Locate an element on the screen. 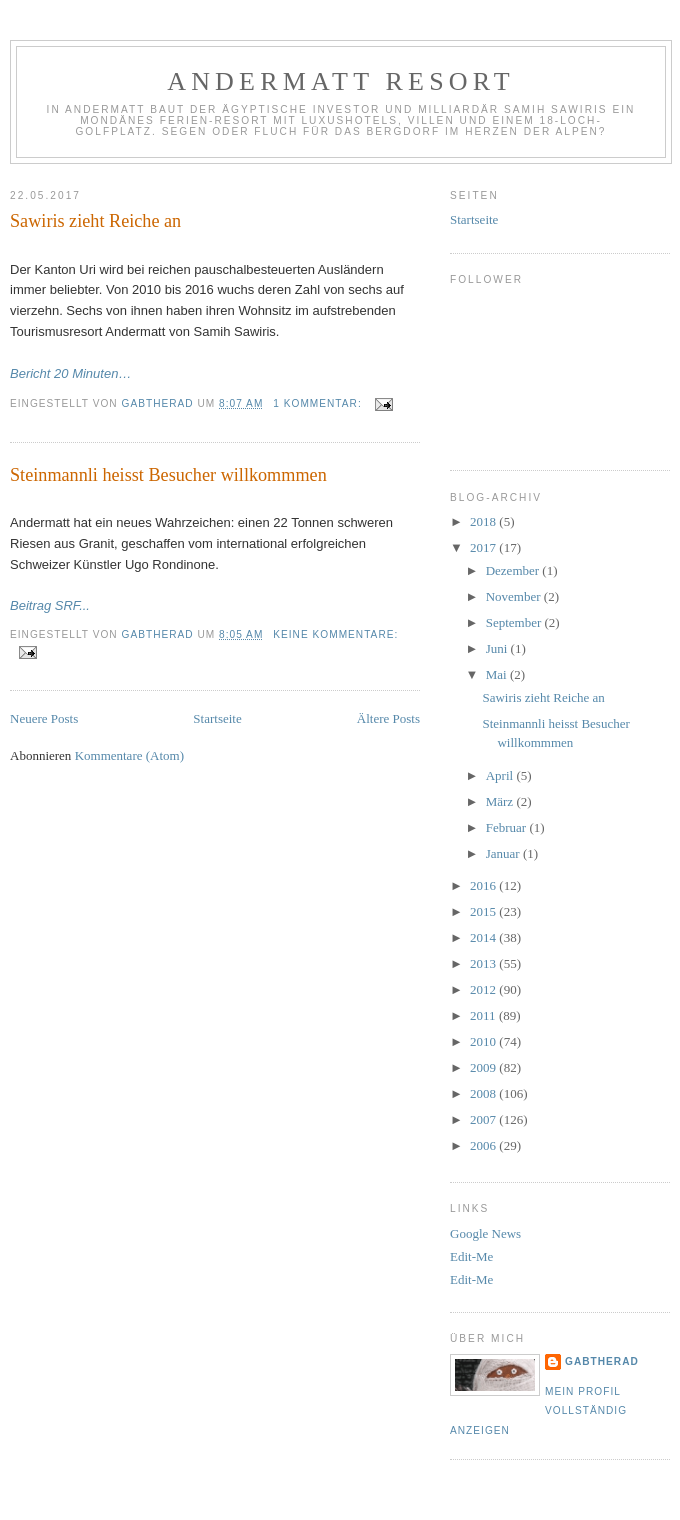 The height and width of the screenshot is (1520, 680). 2013 is located at coordinates (484, 963).